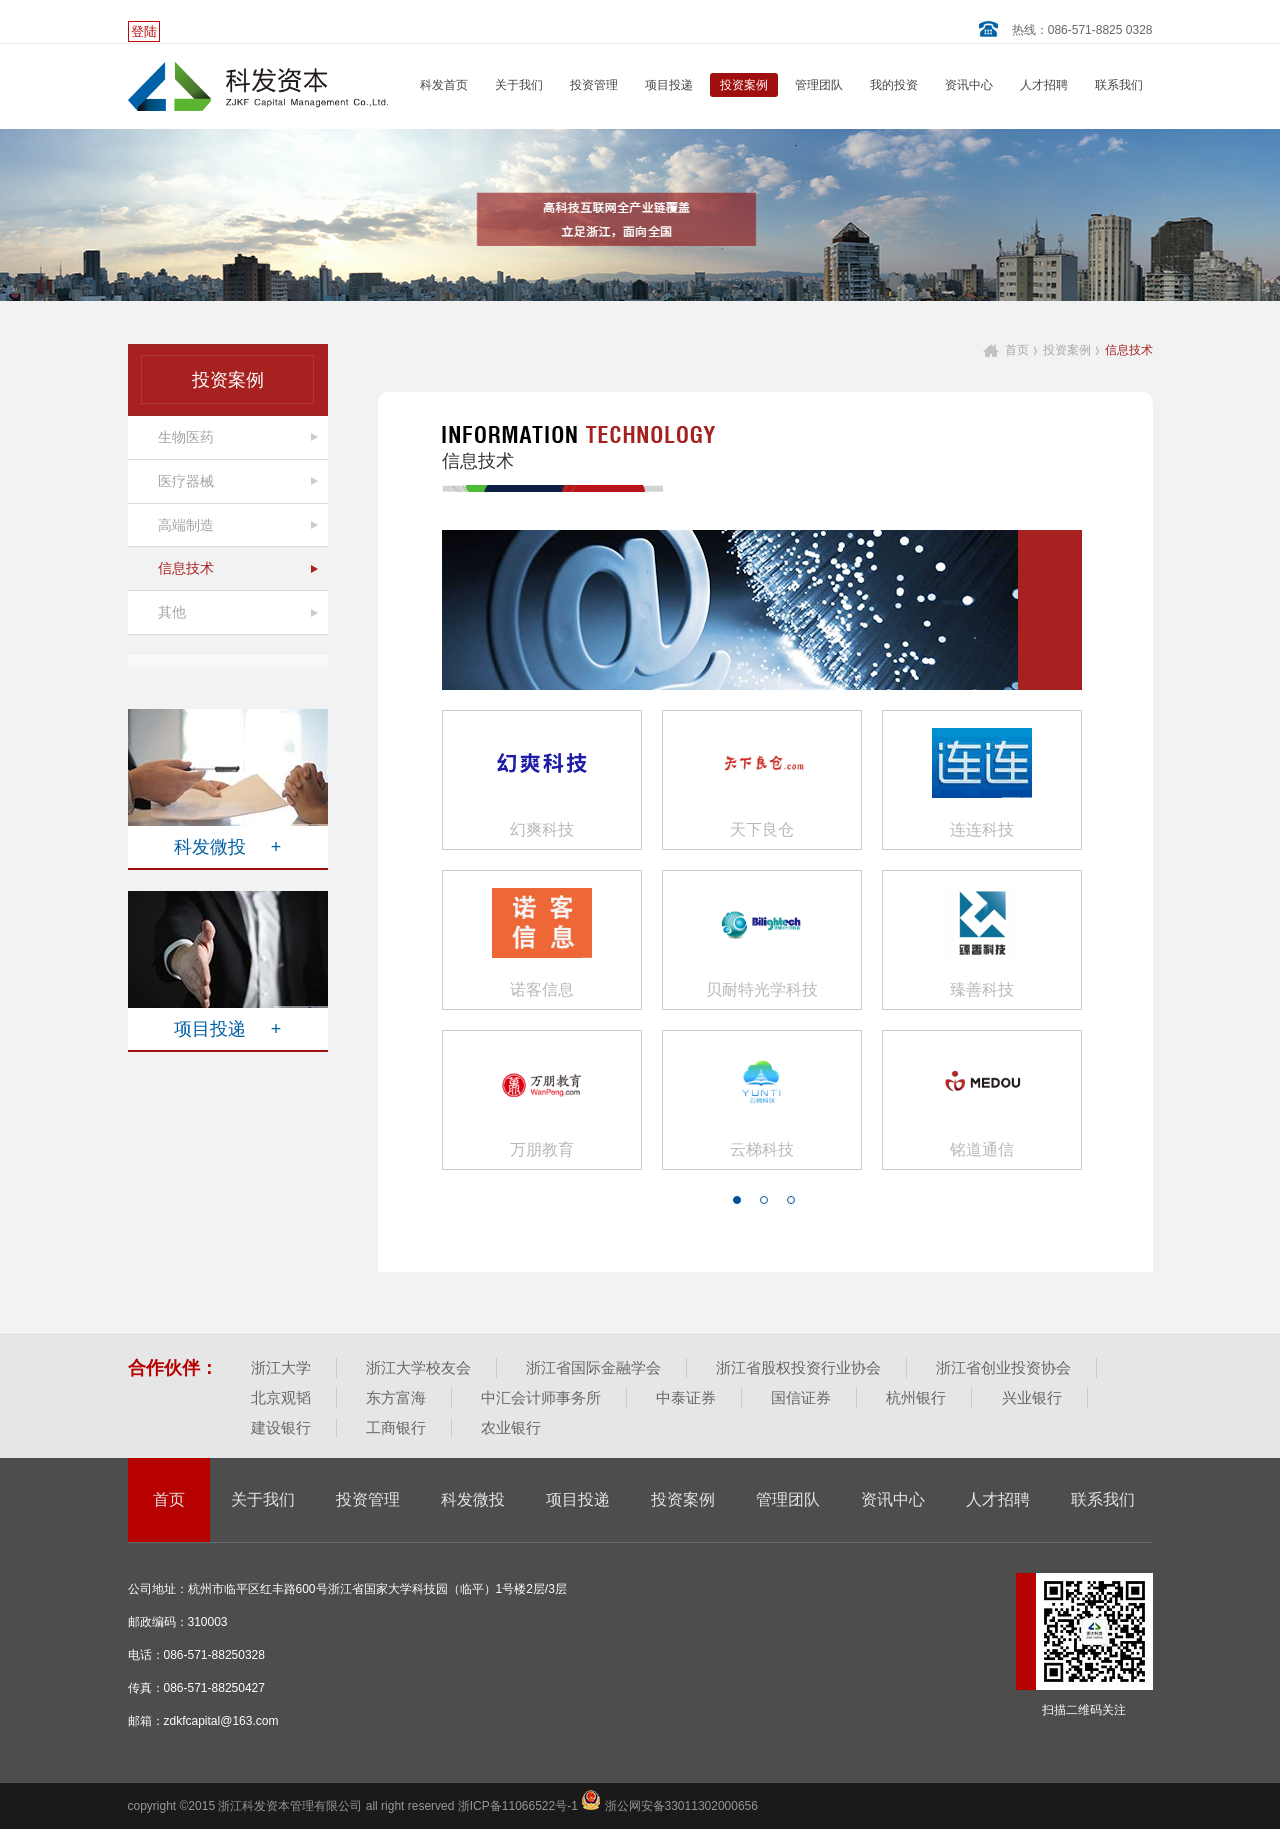  Describe the element at coordinates (801, 1397) in the screenshot. I see `国信证券` at that location.